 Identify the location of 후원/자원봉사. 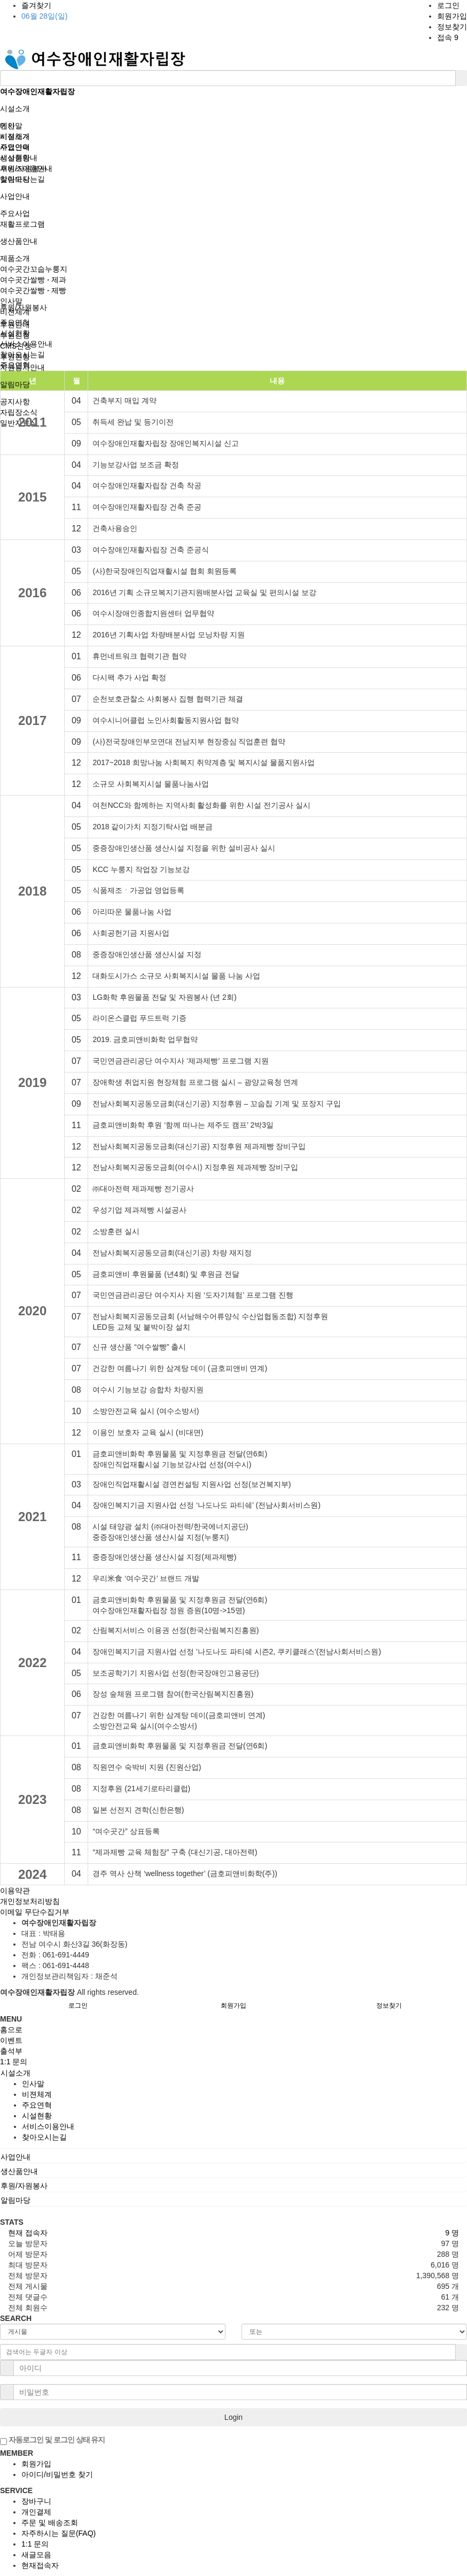
(23, 168).